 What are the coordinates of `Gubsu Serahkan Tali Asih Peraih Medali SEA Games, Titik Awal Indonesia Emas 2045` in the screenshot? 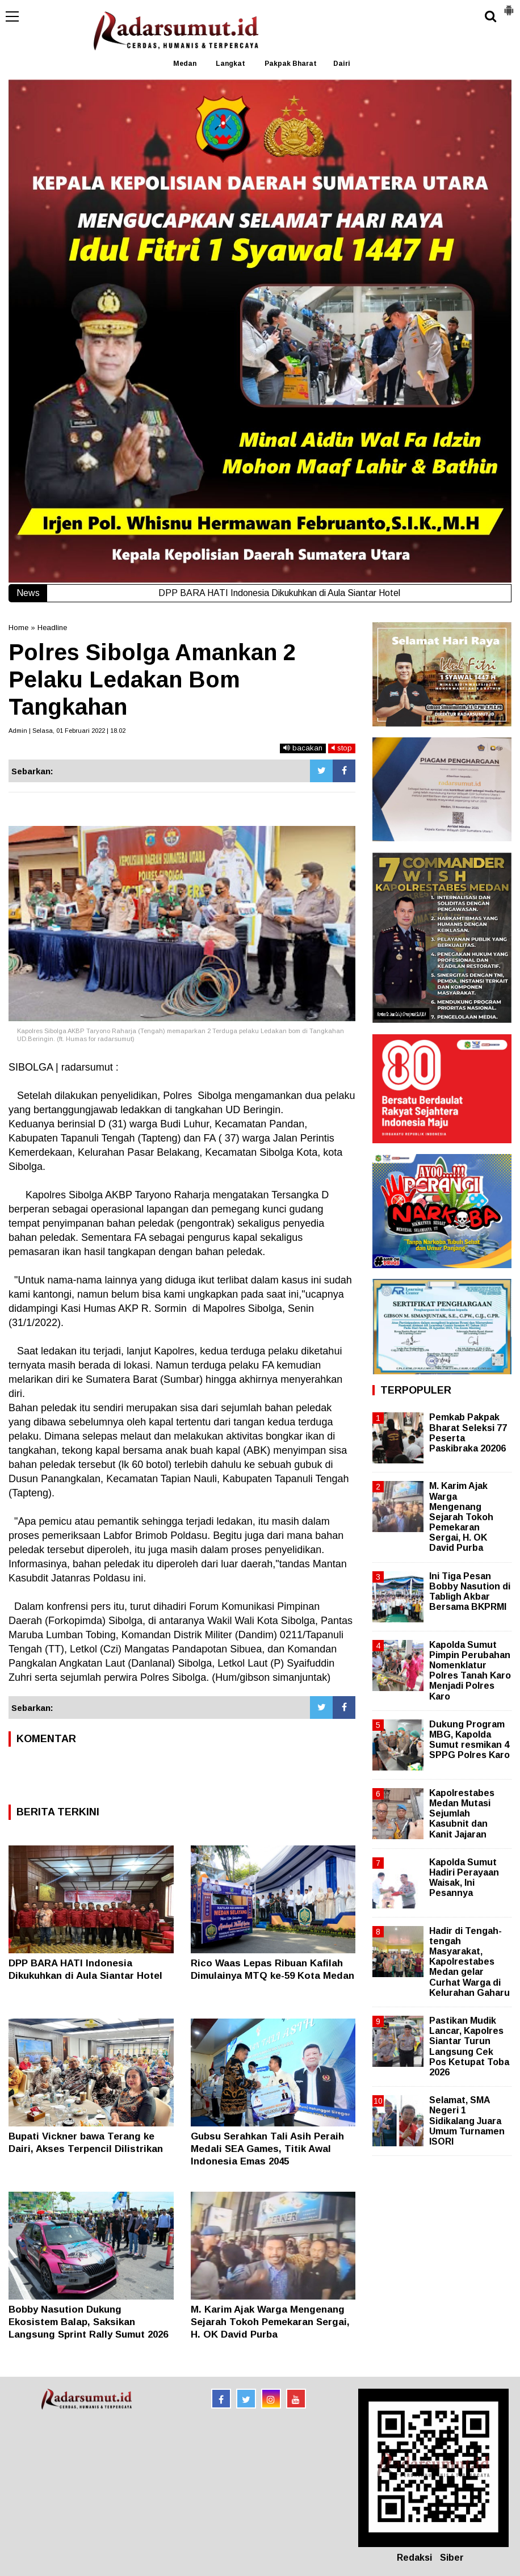 It's located at (267, 2149).